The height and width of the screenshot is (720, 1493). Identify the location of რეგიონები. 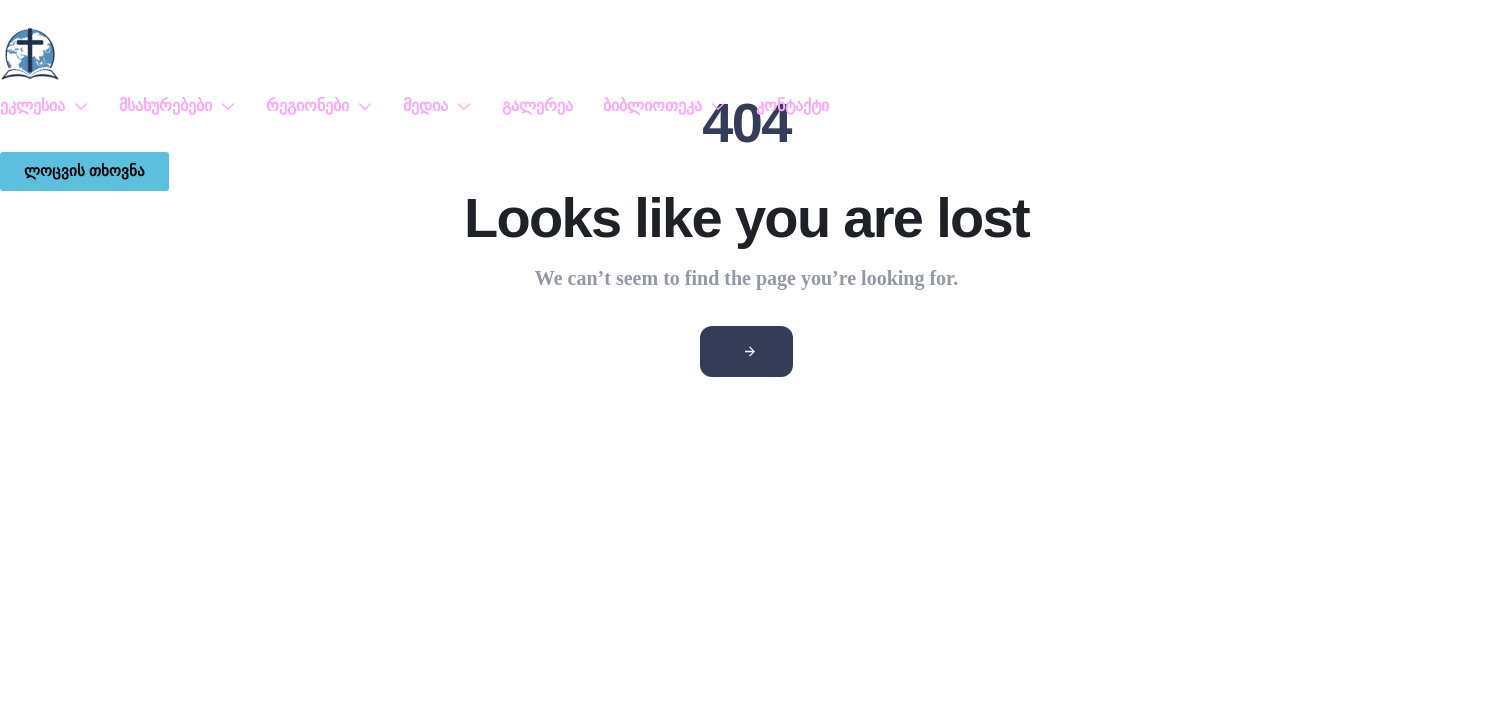
(319, 105).